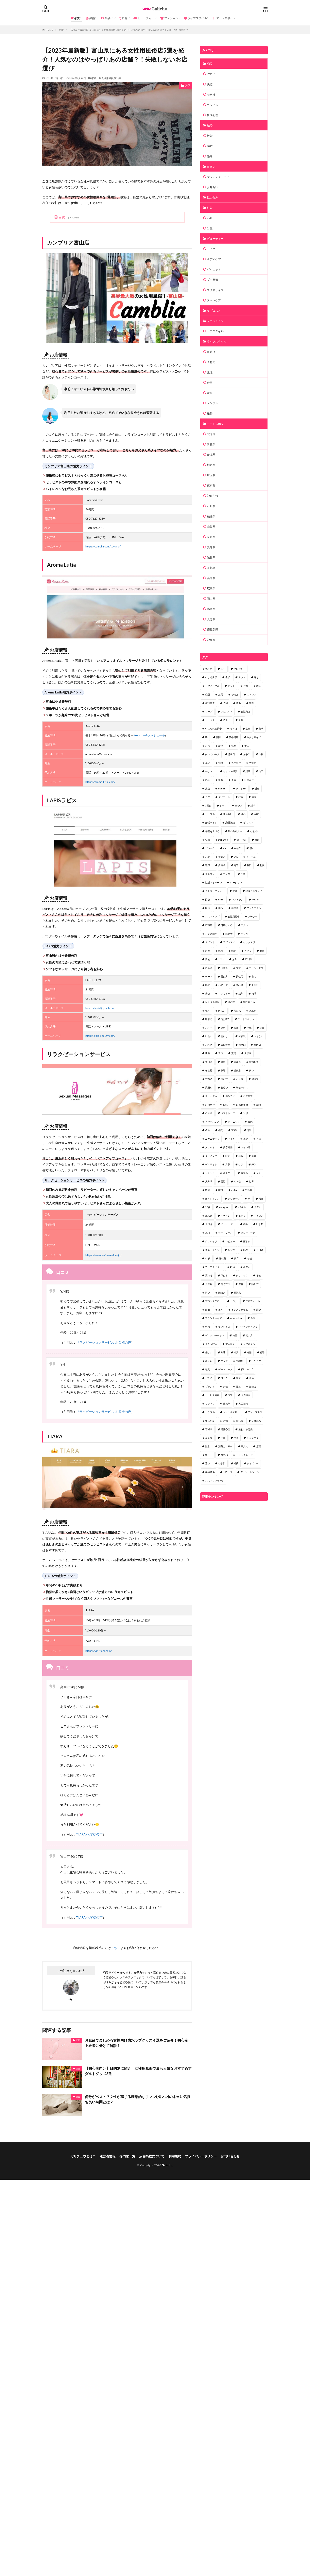 The height and width of the screenshot is (2576, 310). What do you see at coordinates (207, 856) in the screenshot?
I see `ハグ [ハグ (1個の項目)]` at bounding box center [207, 856].